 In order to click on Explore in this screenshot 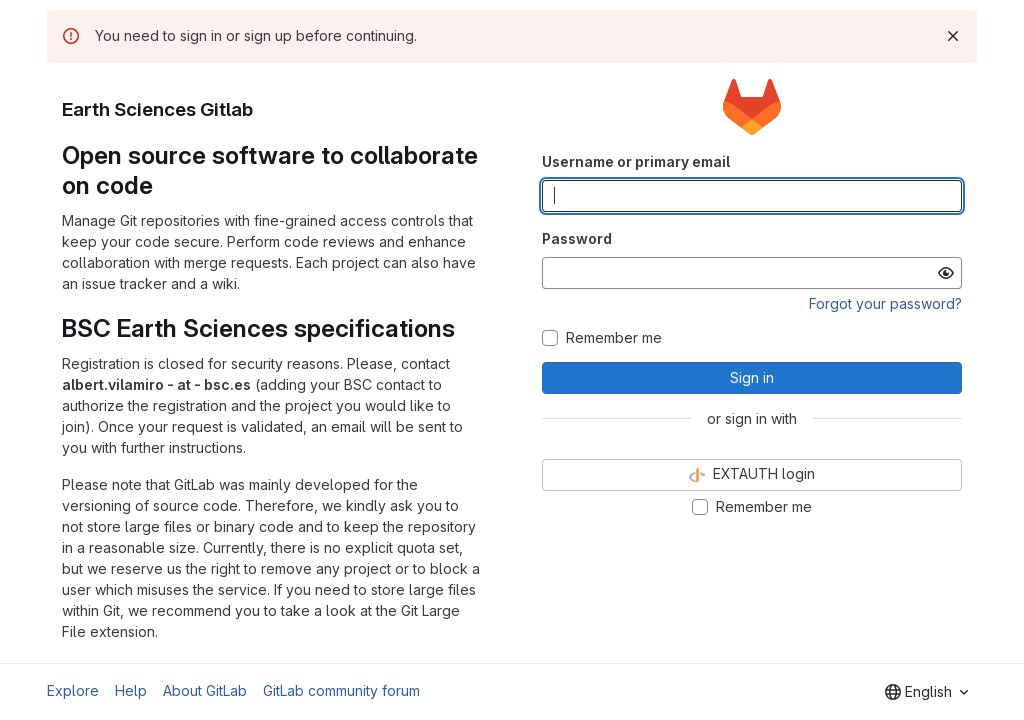, I will do `click(73, 690)`.